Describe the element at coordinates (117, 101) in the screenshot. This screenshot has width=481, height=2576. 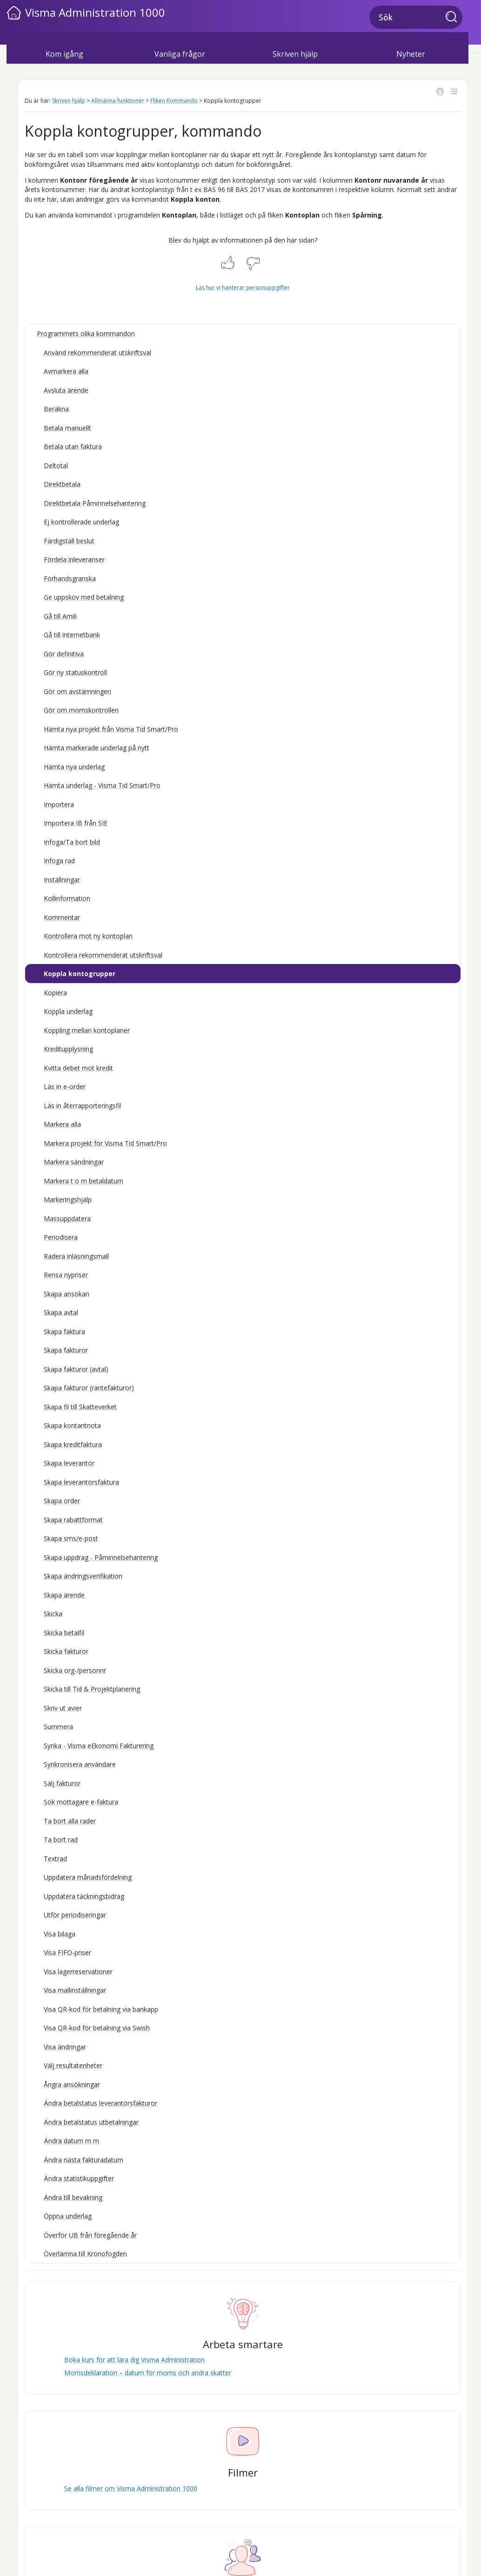
I see `Allmänna funktioner` at that location.